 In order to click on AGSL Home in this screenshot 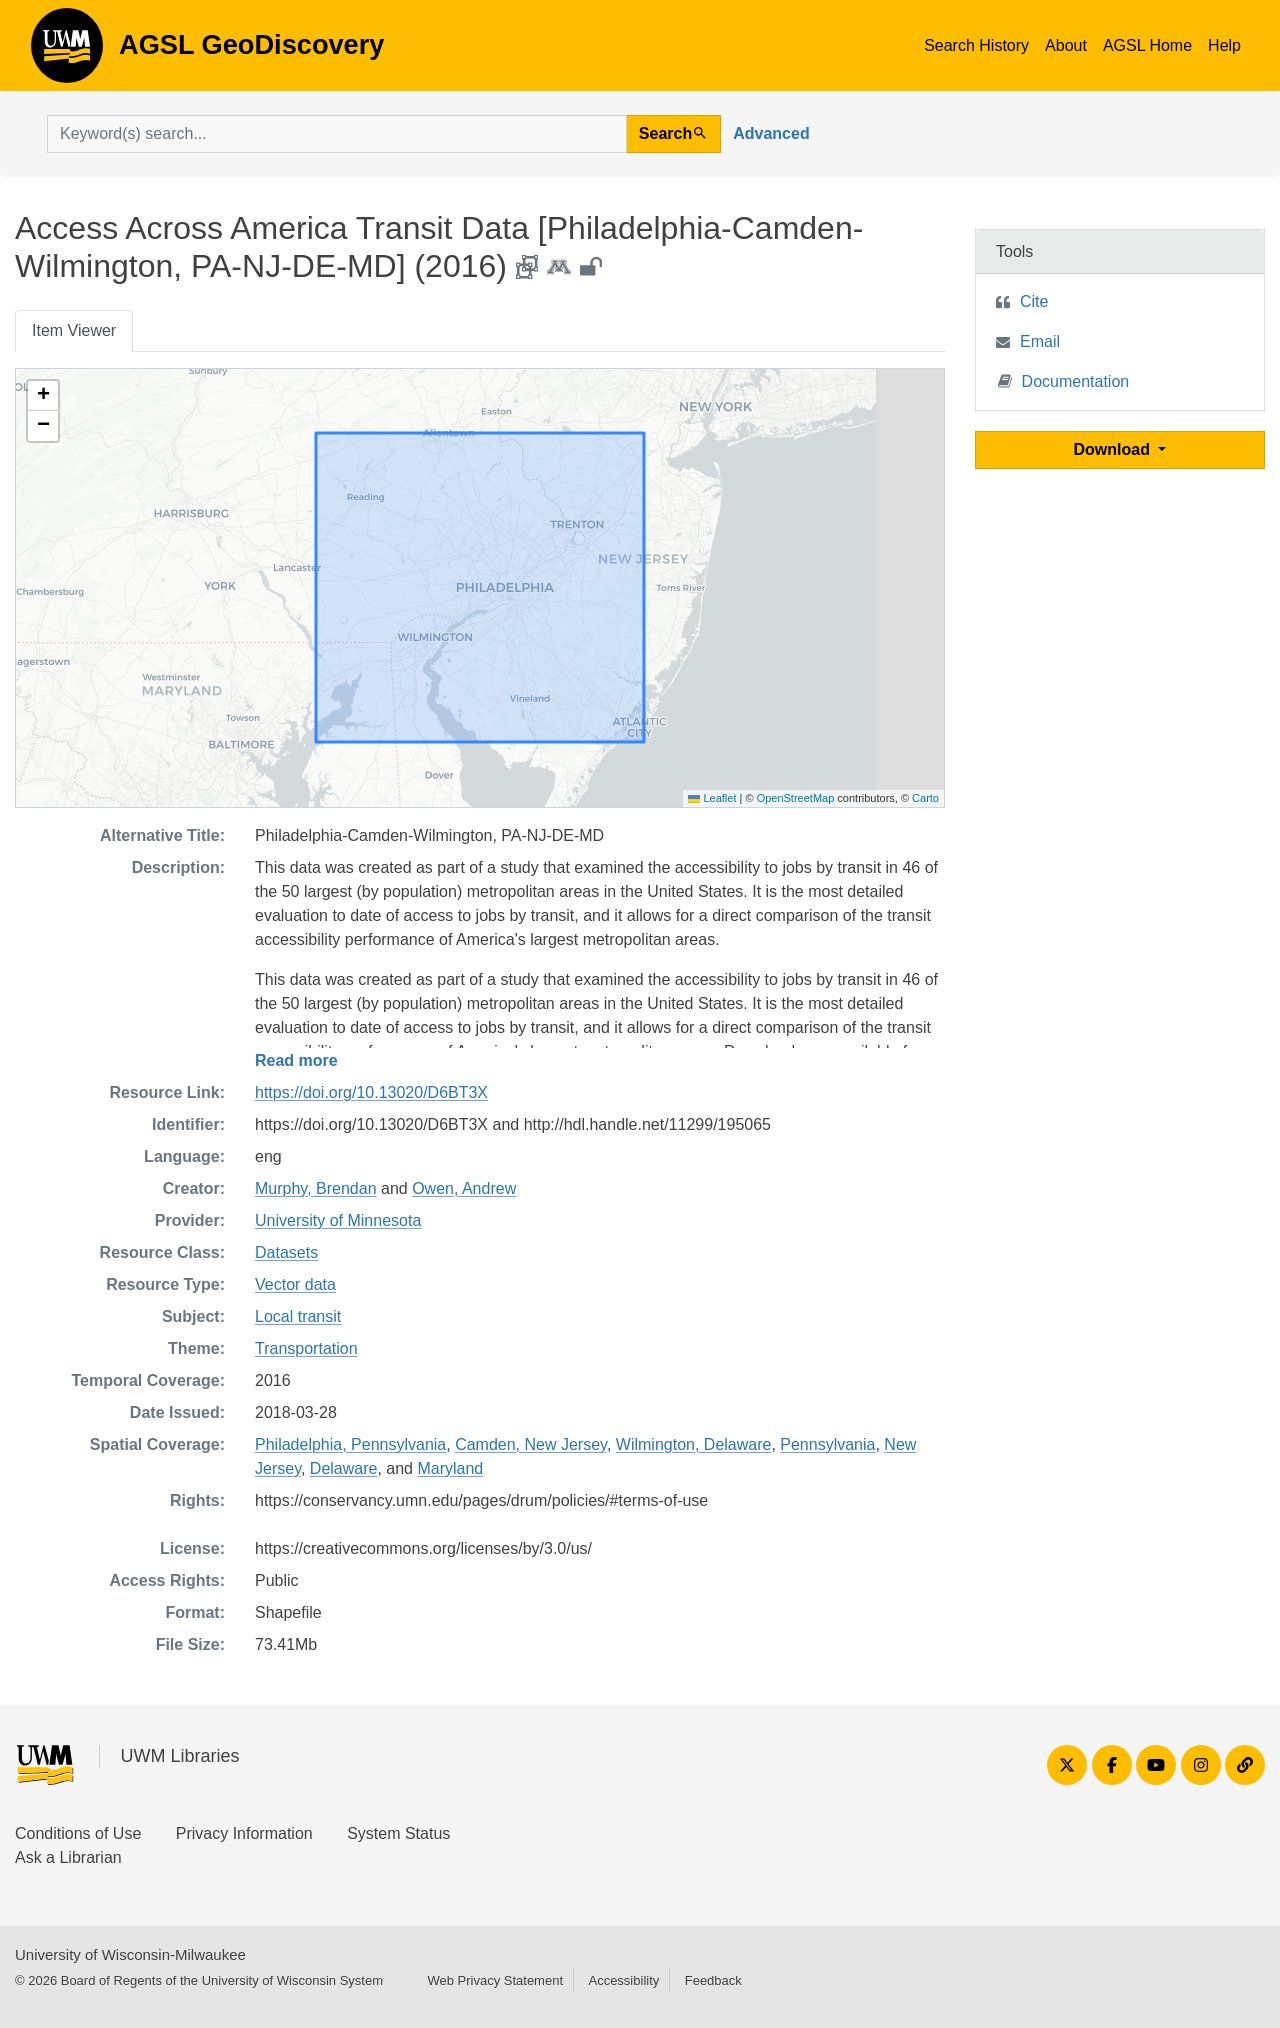, I will do `click(1147, 45)`.